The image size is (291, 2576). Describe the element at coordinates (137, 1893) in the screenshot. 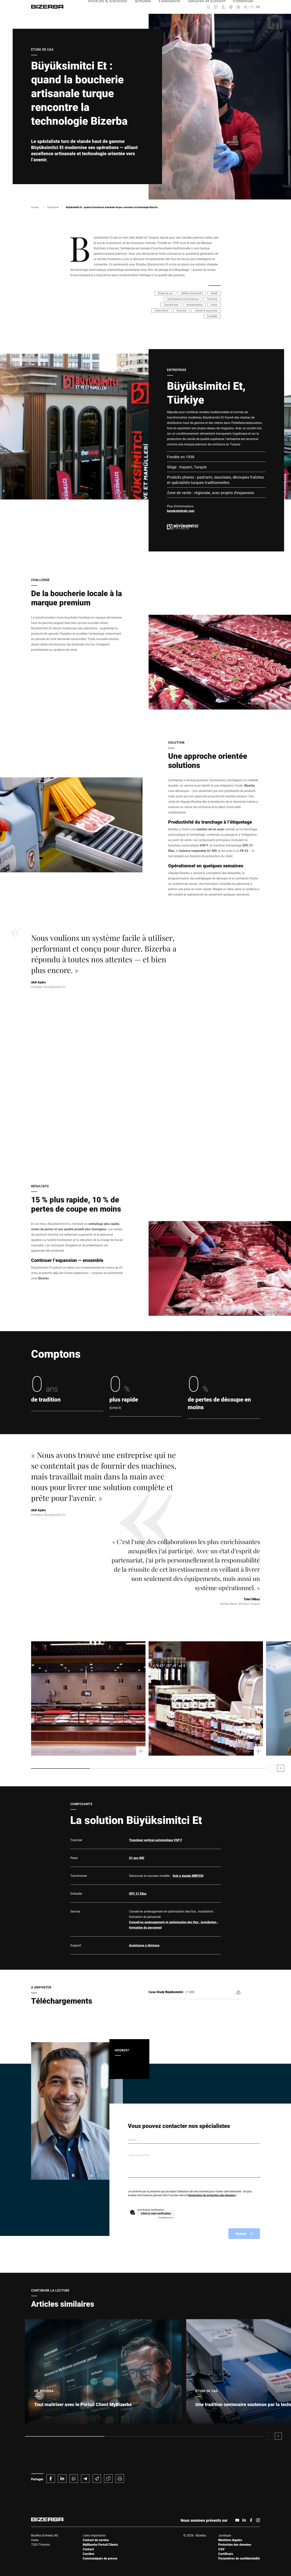

I see `SPC 21 Elixa` at that location.